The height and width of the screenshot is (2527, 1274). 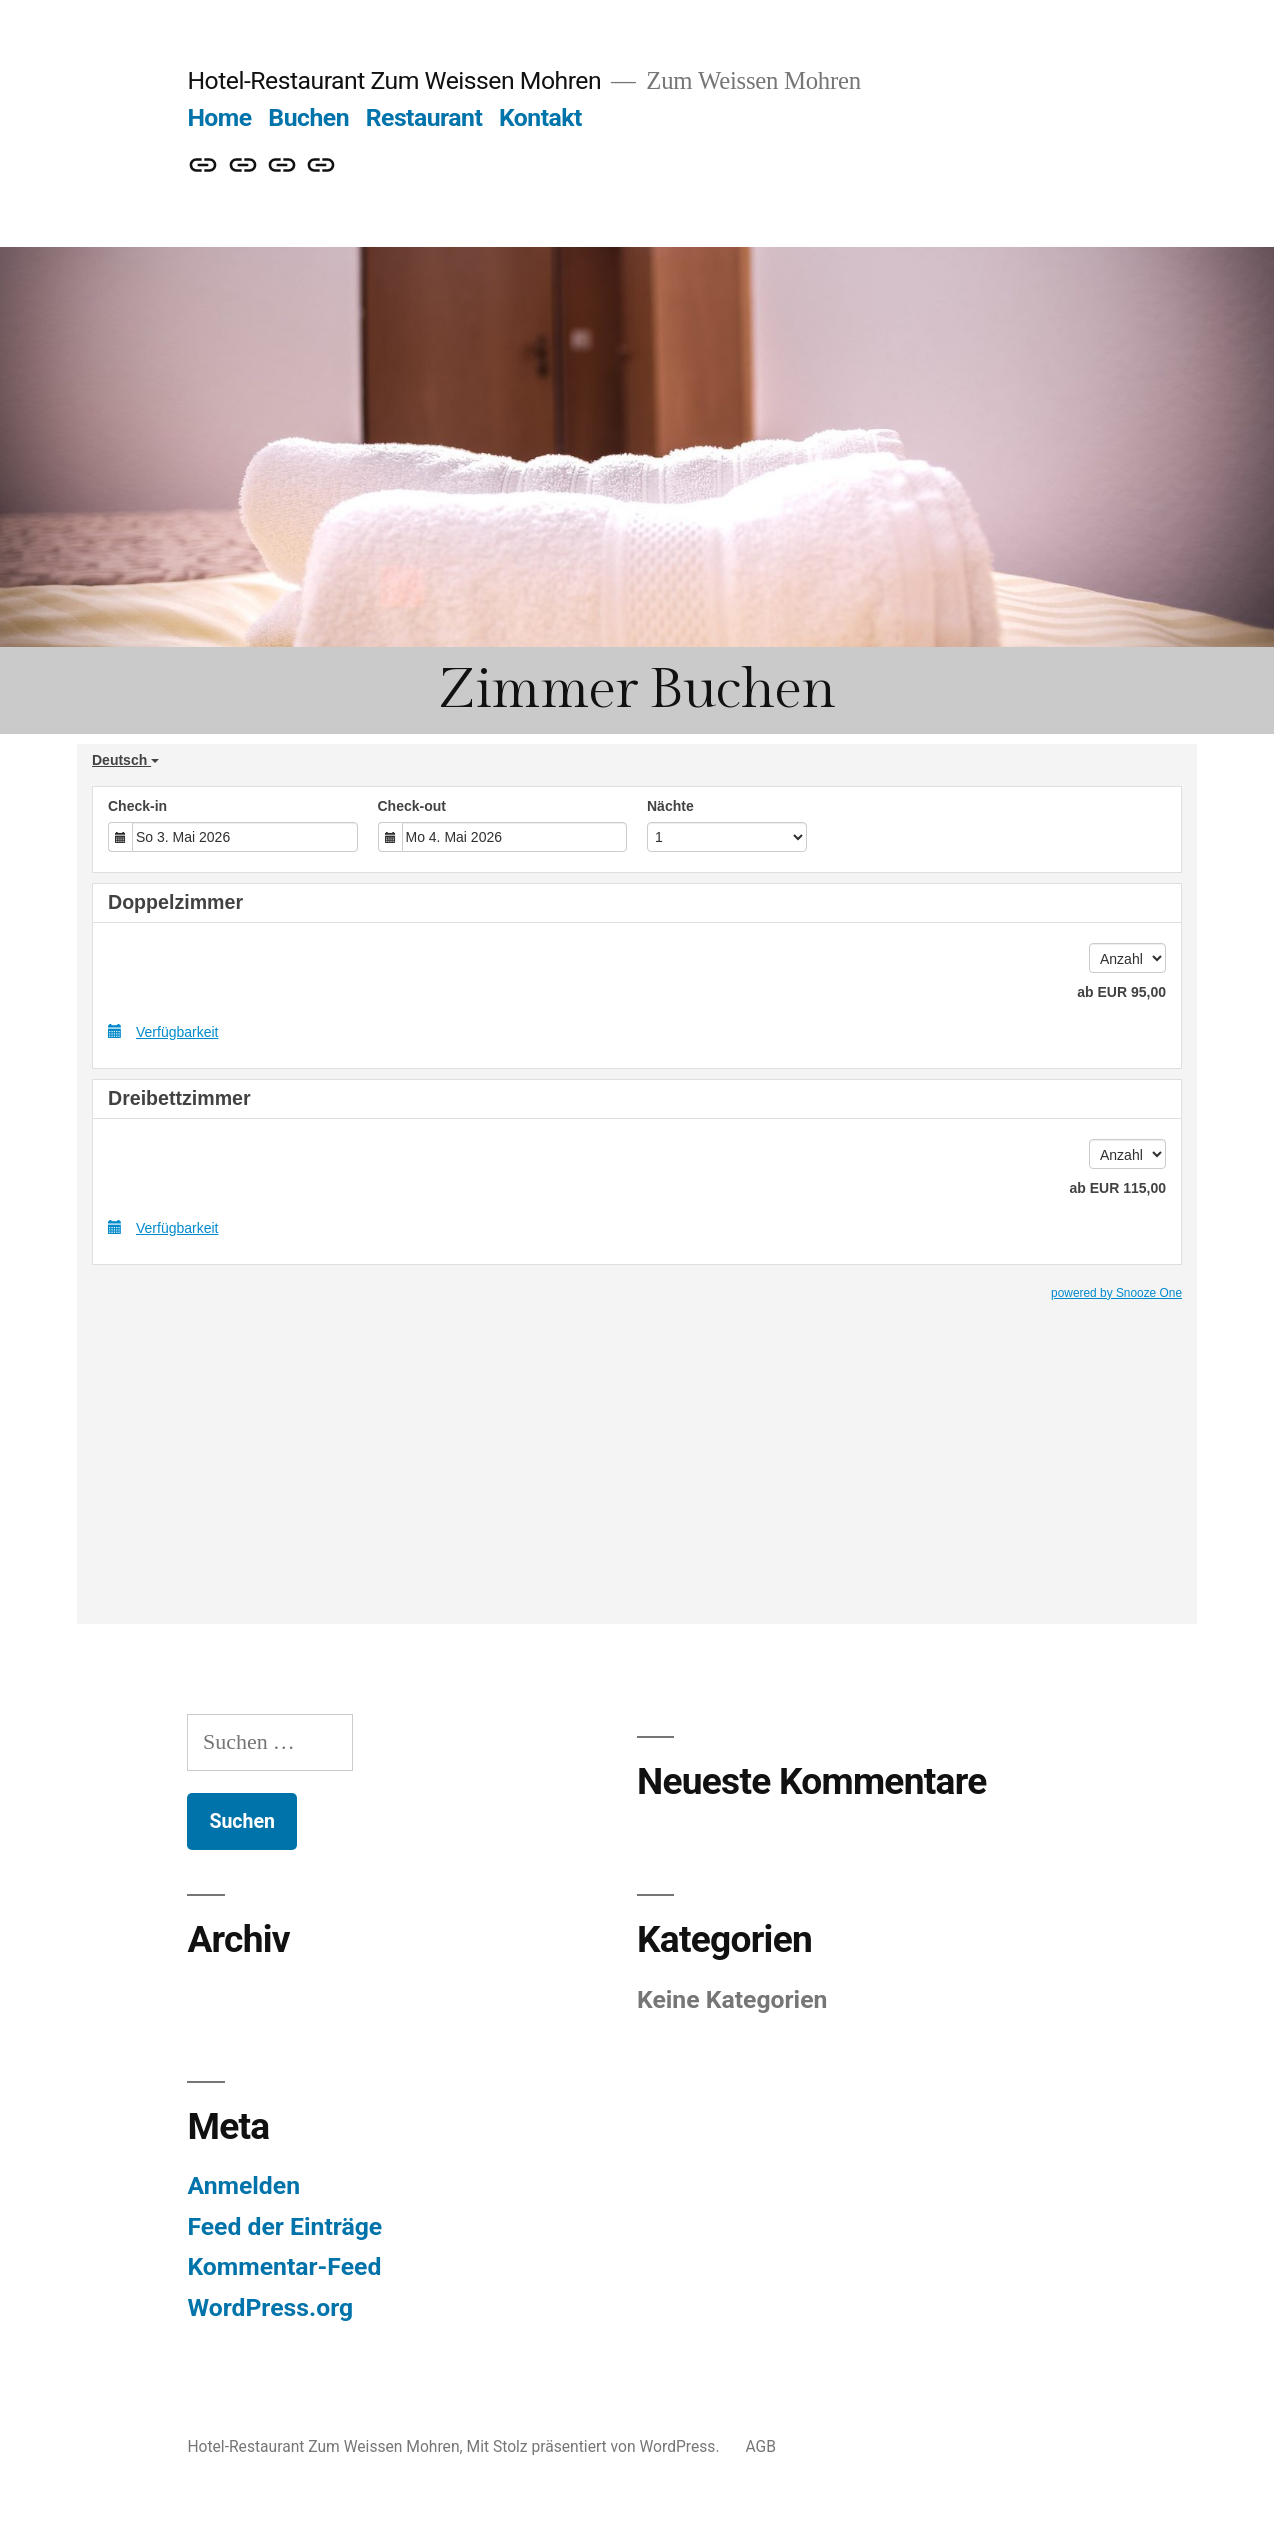 What do you see at coordinates (219, 117) in the screenshot?
I see `Home` at bounding box center [219, 117].